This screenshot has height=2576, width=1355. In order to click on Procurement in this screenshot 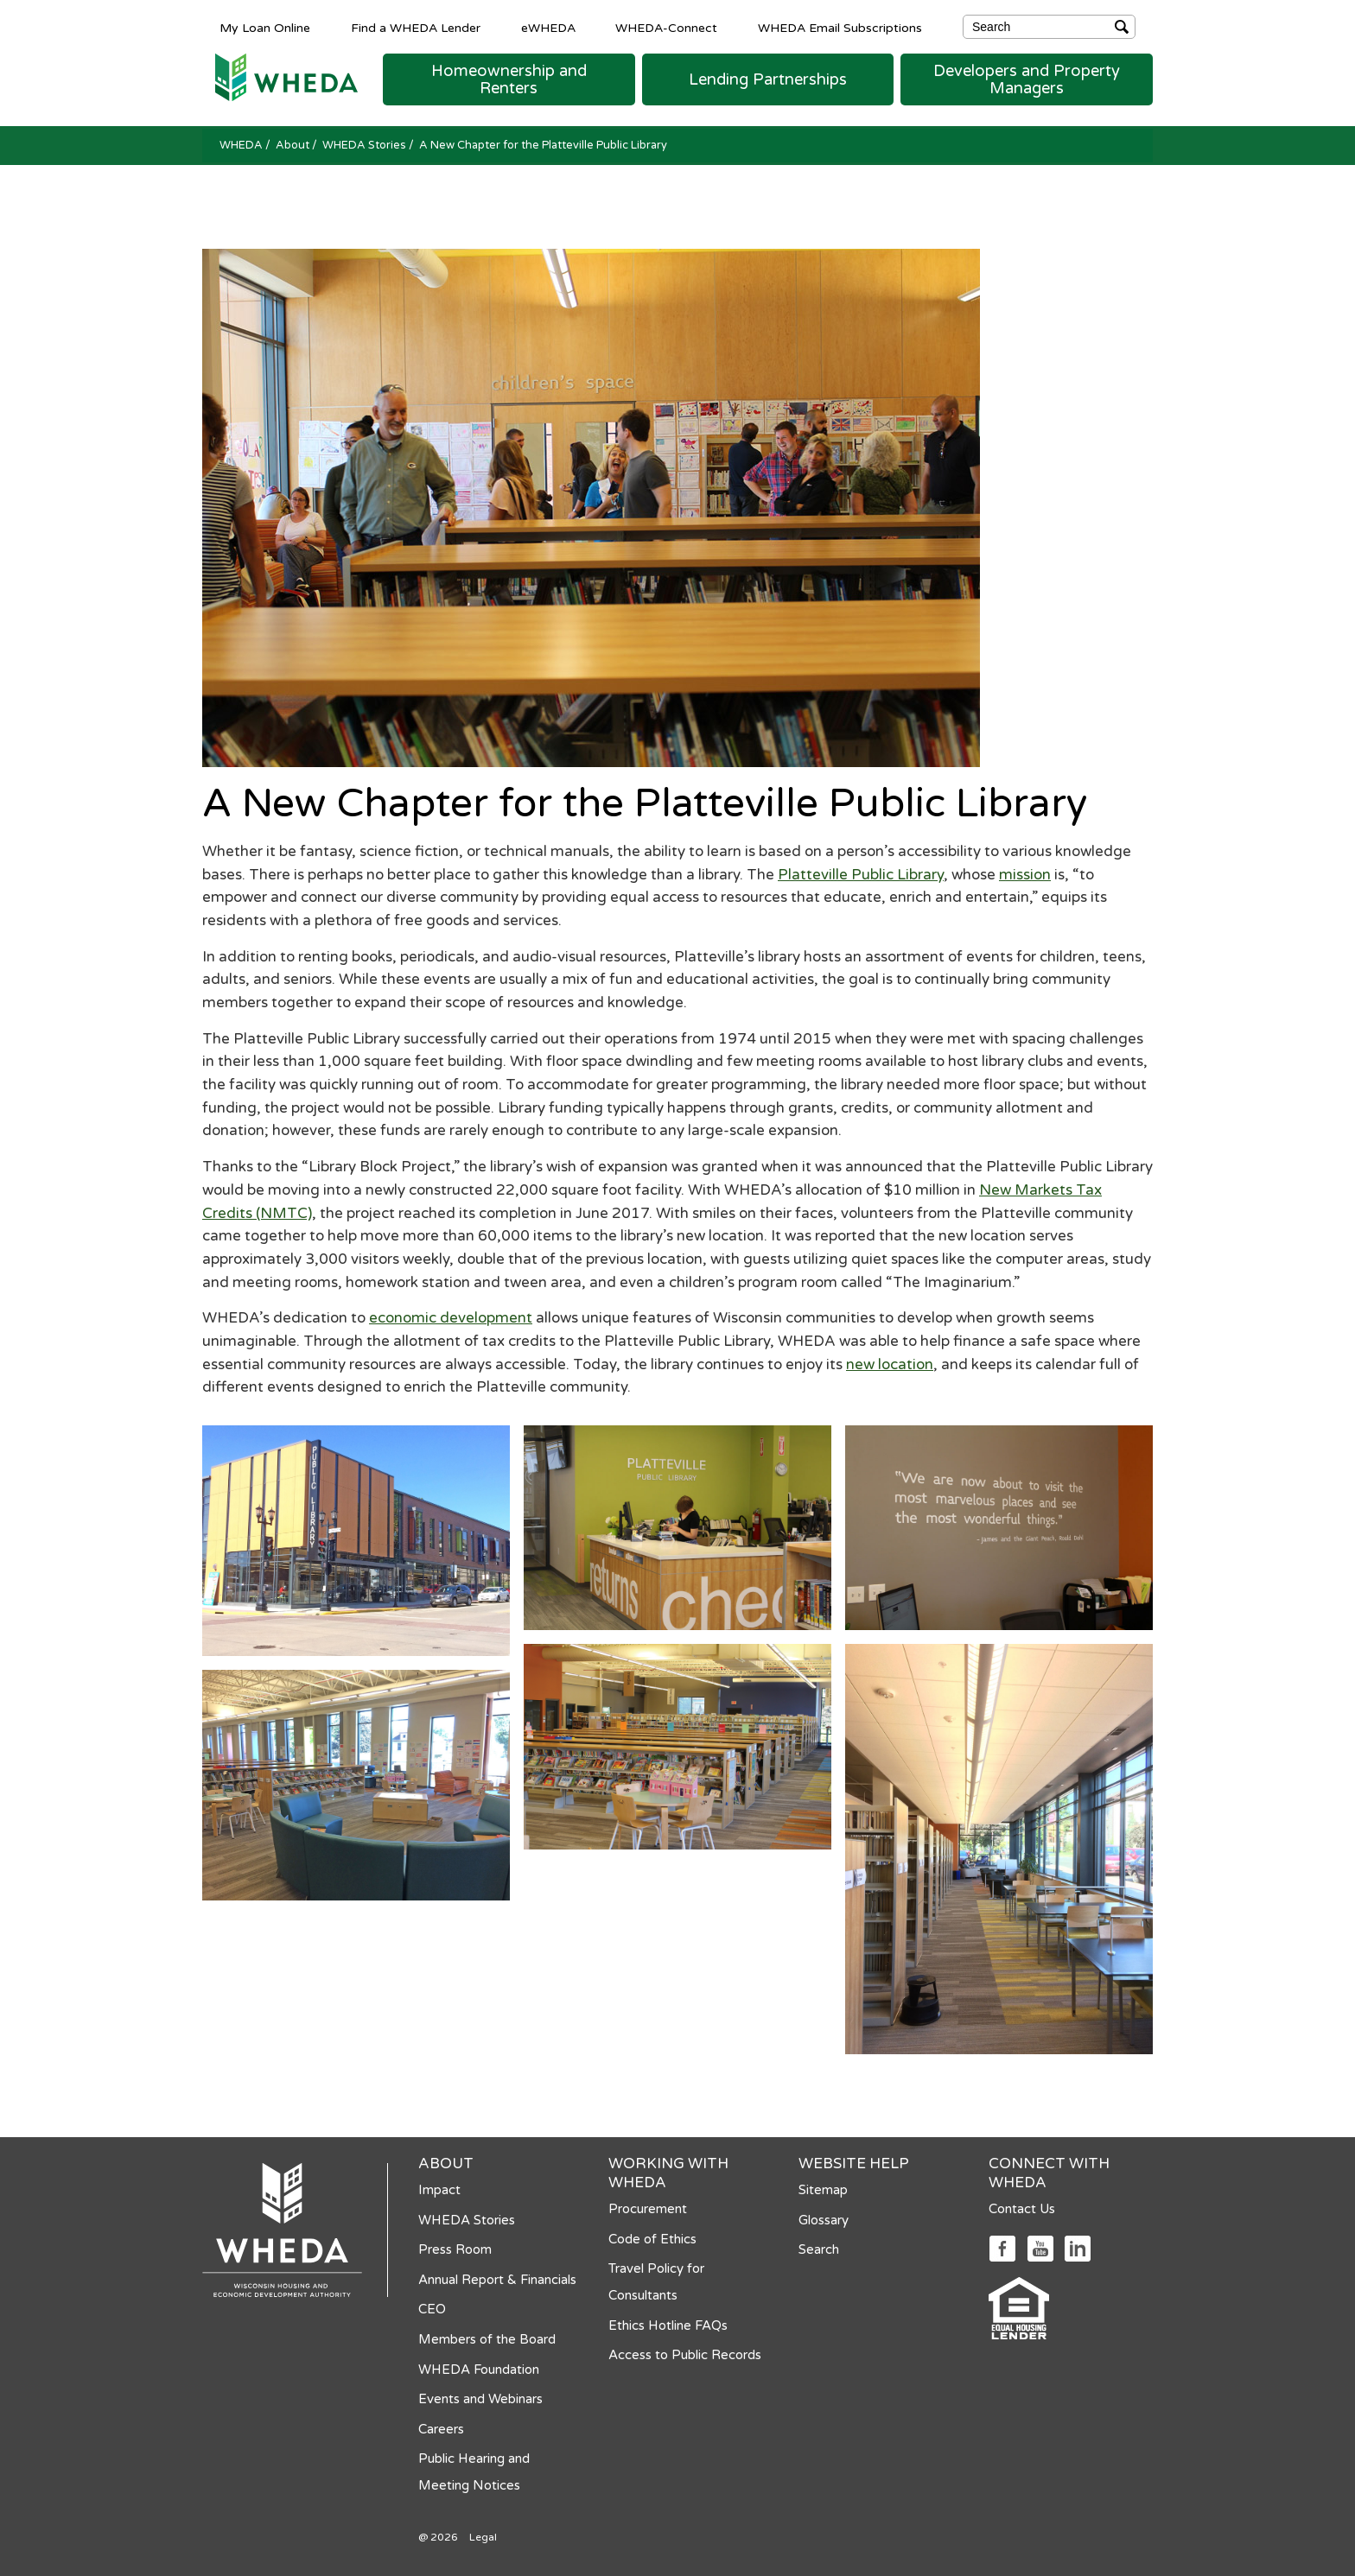, I will do `click(647, 2209)`.